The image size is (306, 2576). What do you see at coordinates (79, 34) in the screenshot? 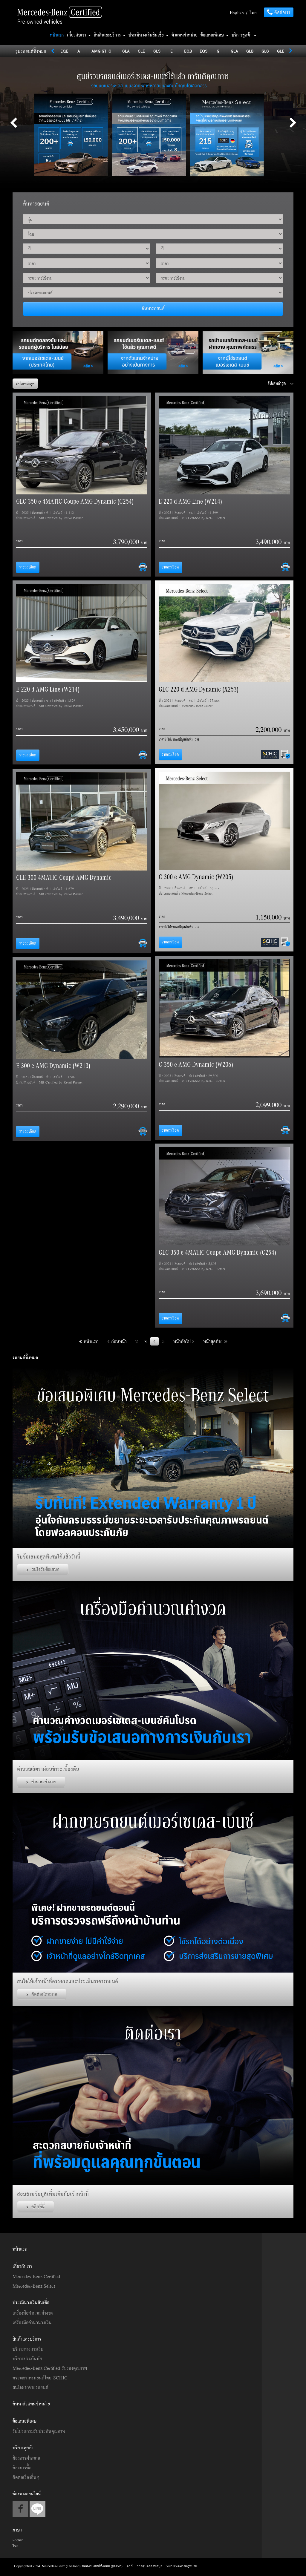
I see `เกี่ยวกับเรา` at bounding box center [79, 34].